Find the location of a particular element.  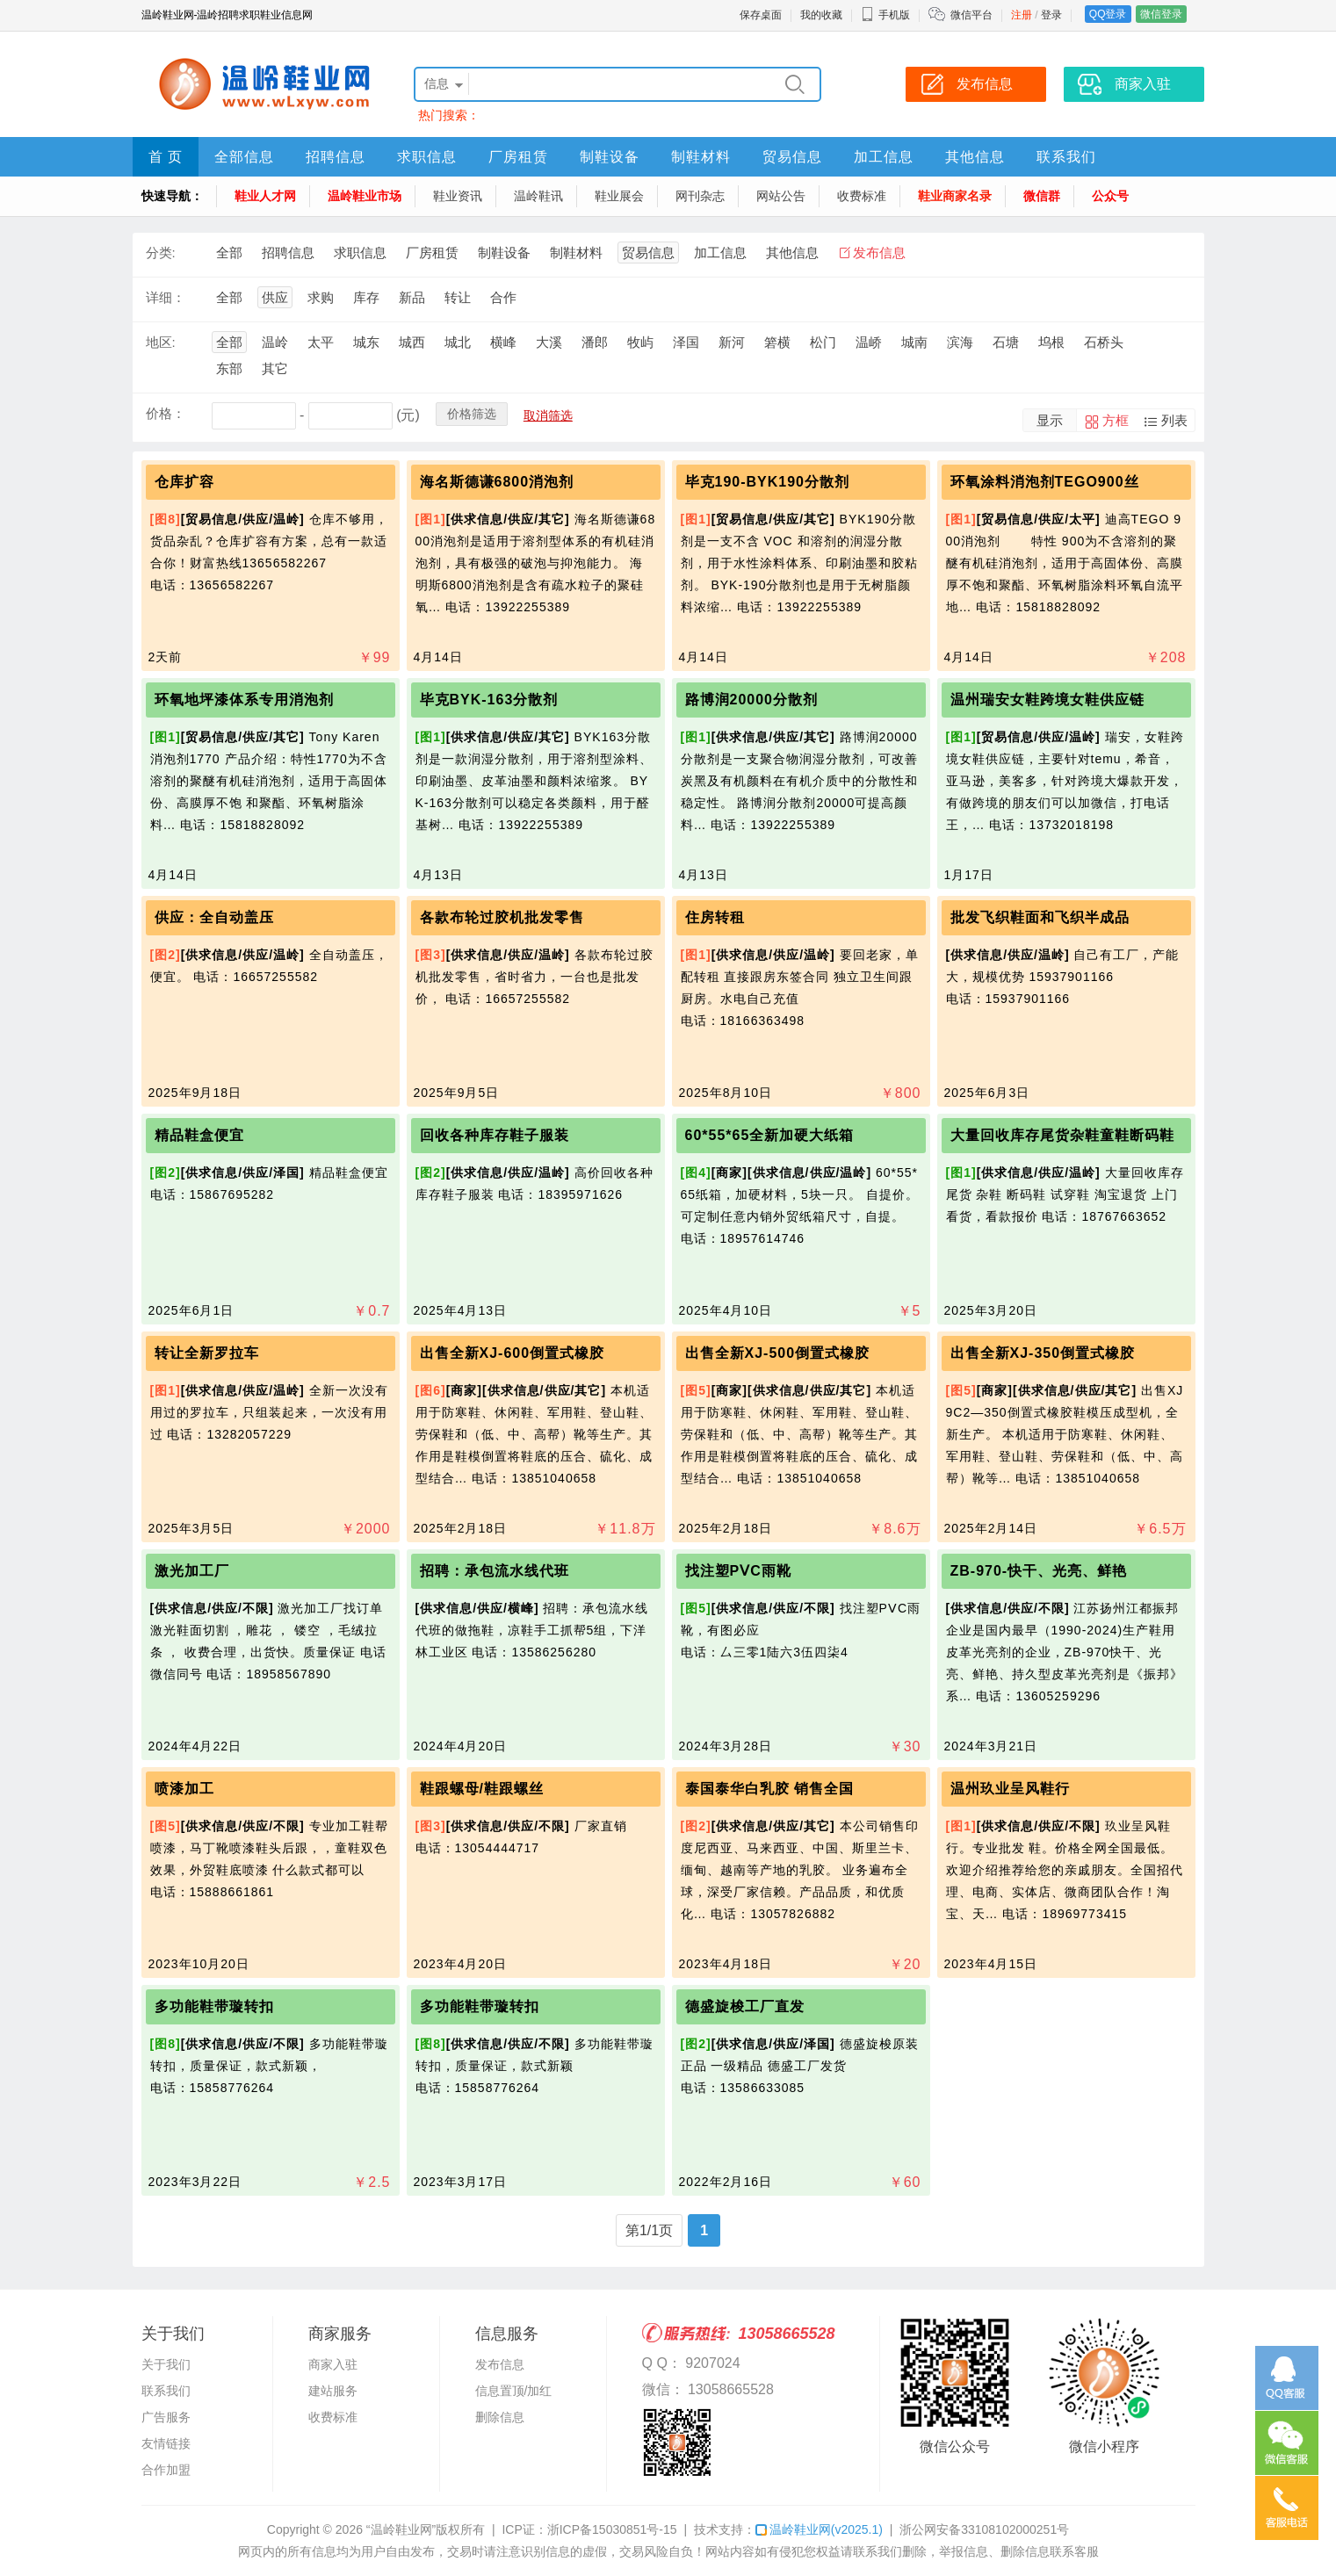

太平 is located at coordinates (320, 342).